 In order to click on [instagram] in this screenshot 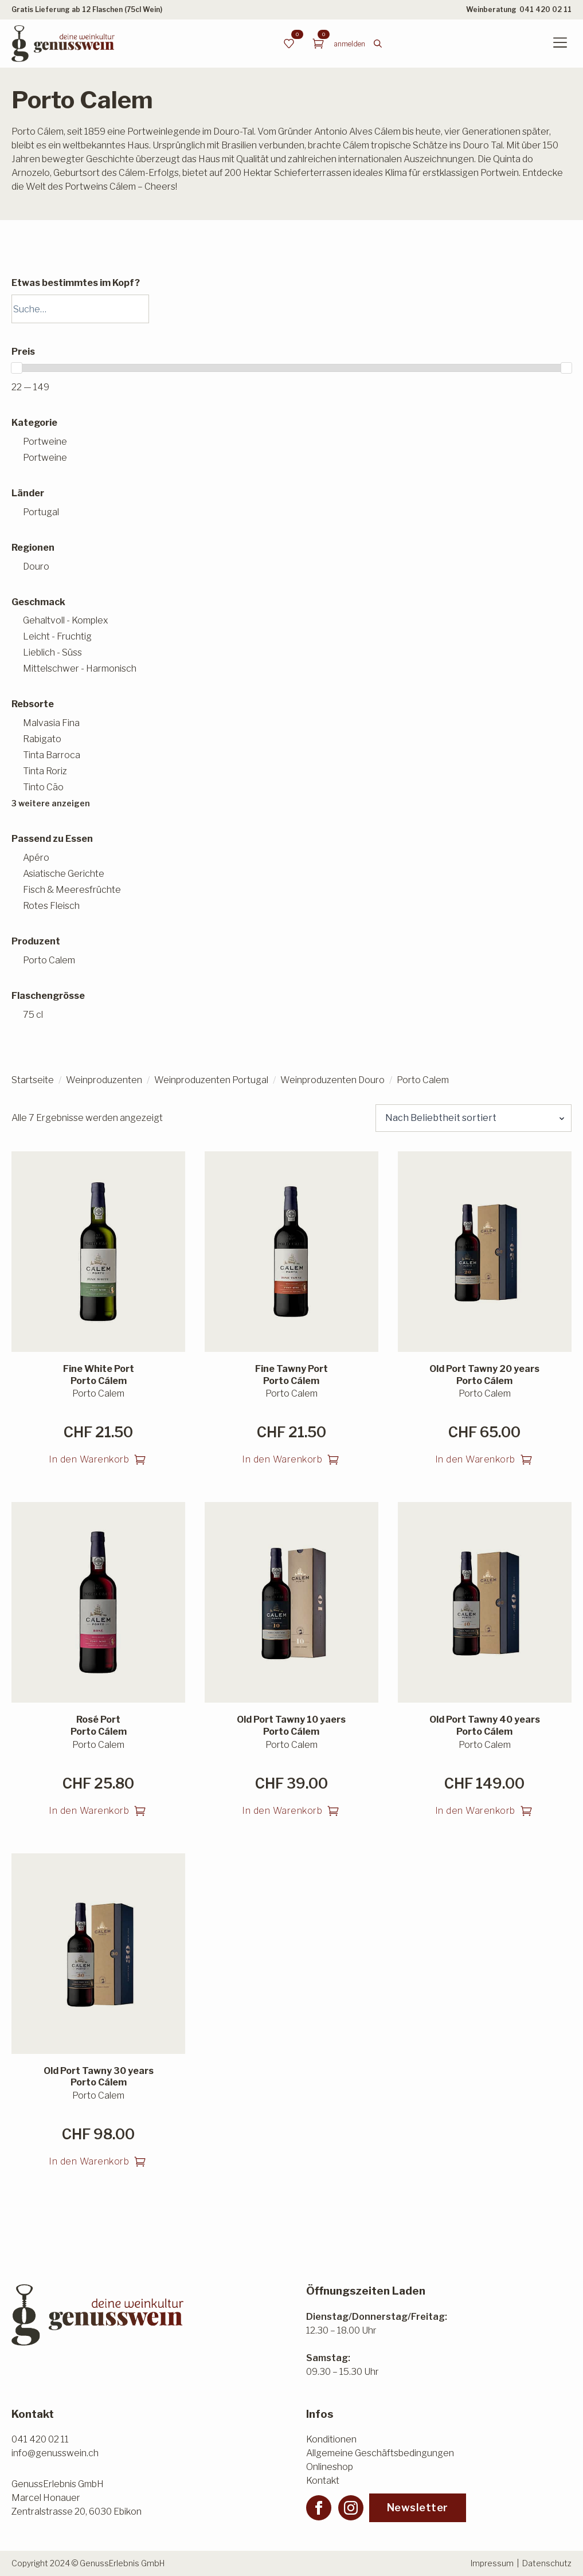, I will do `click(350, 2507)`.